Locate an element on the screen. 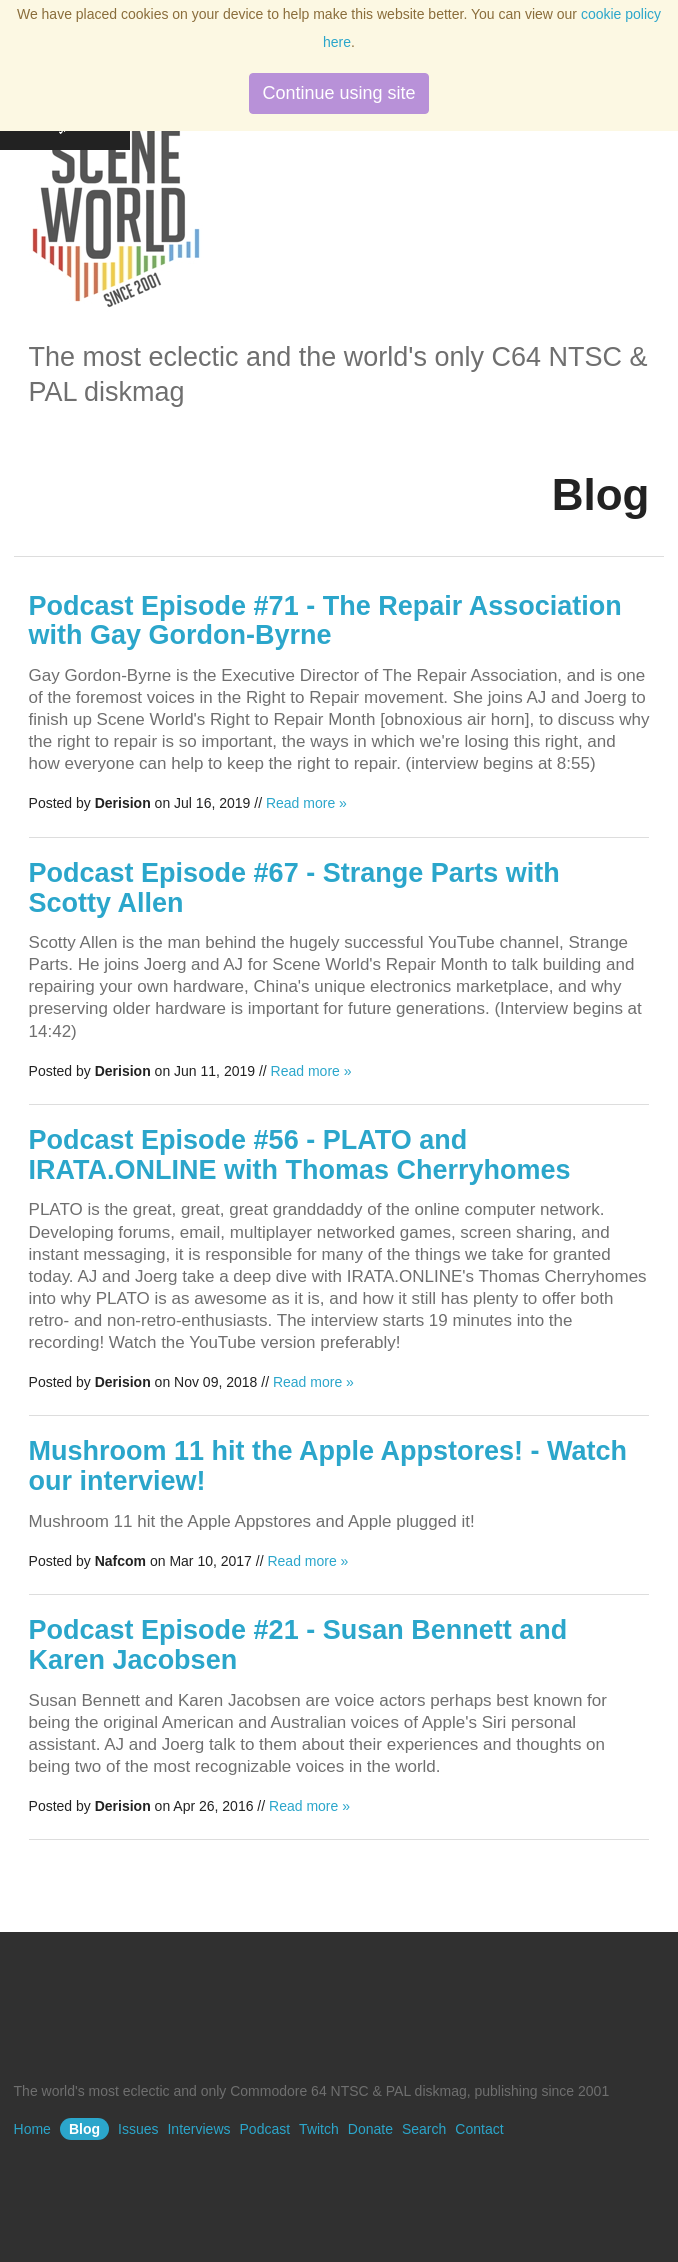 This screenshot has height=2262, width=678. Podcast is located at coordinates (265, 2129).